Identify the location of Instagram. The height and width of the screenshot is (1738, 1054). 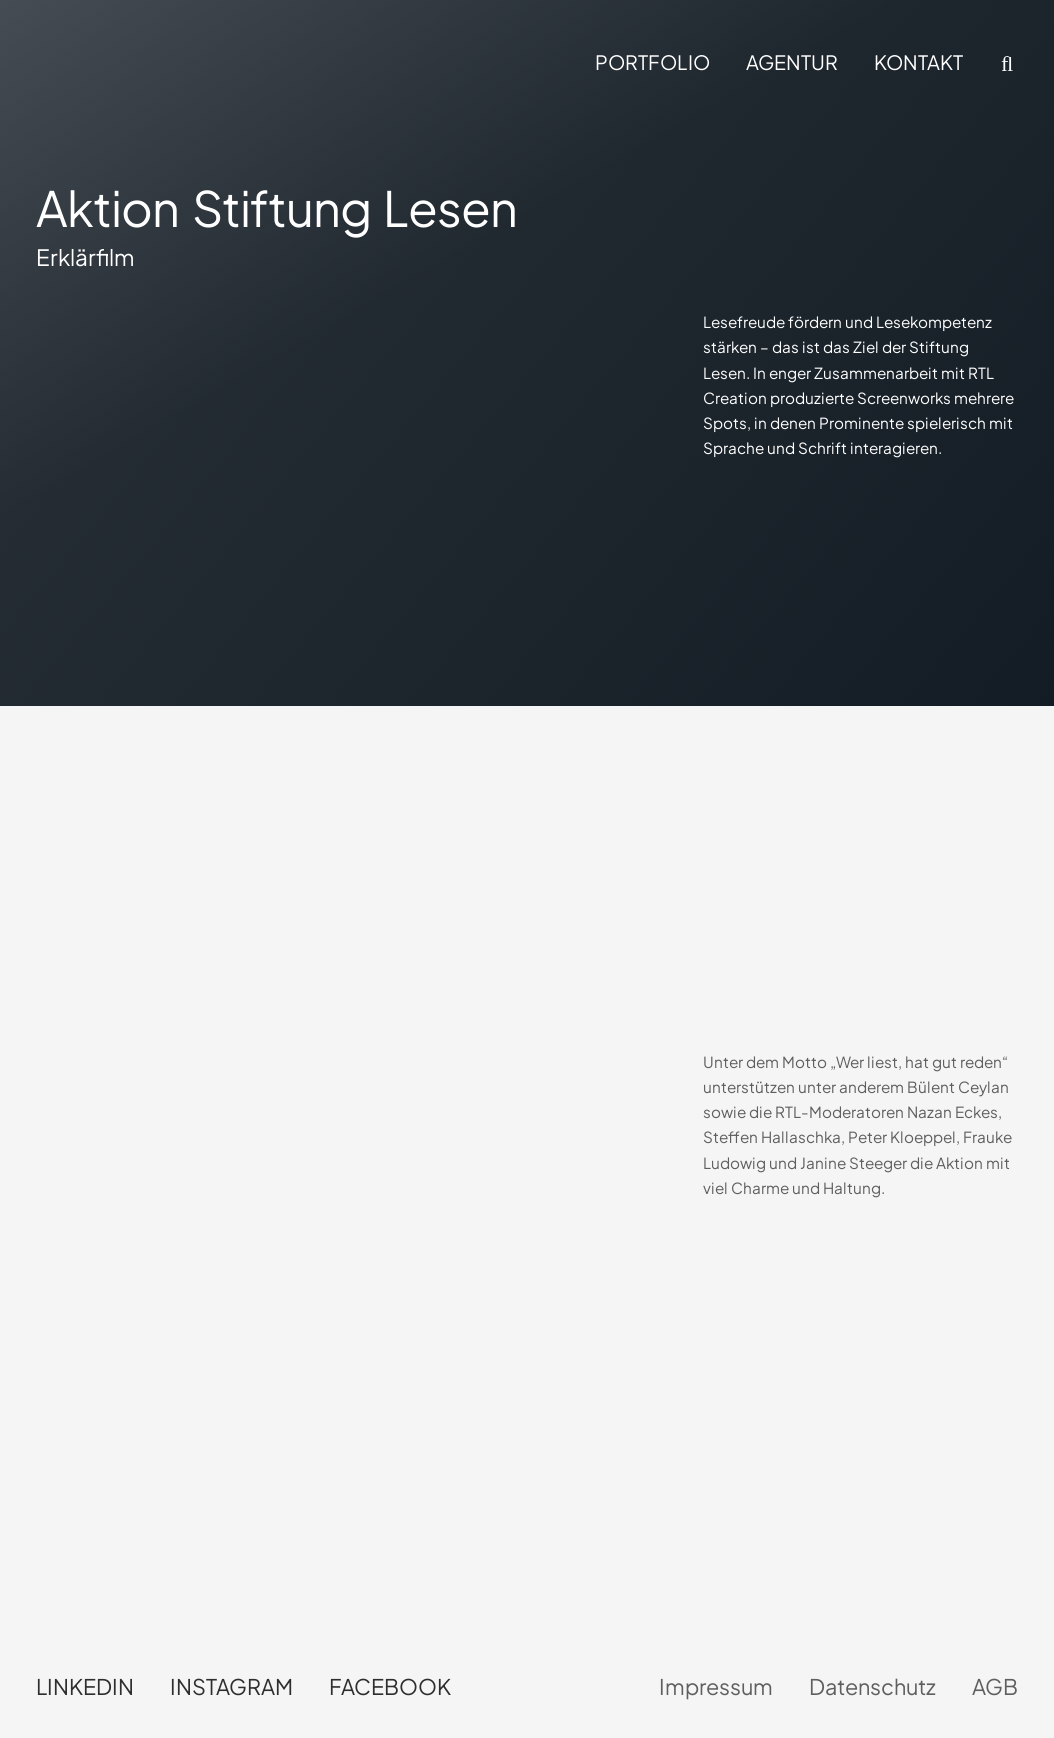
(231, 1686).